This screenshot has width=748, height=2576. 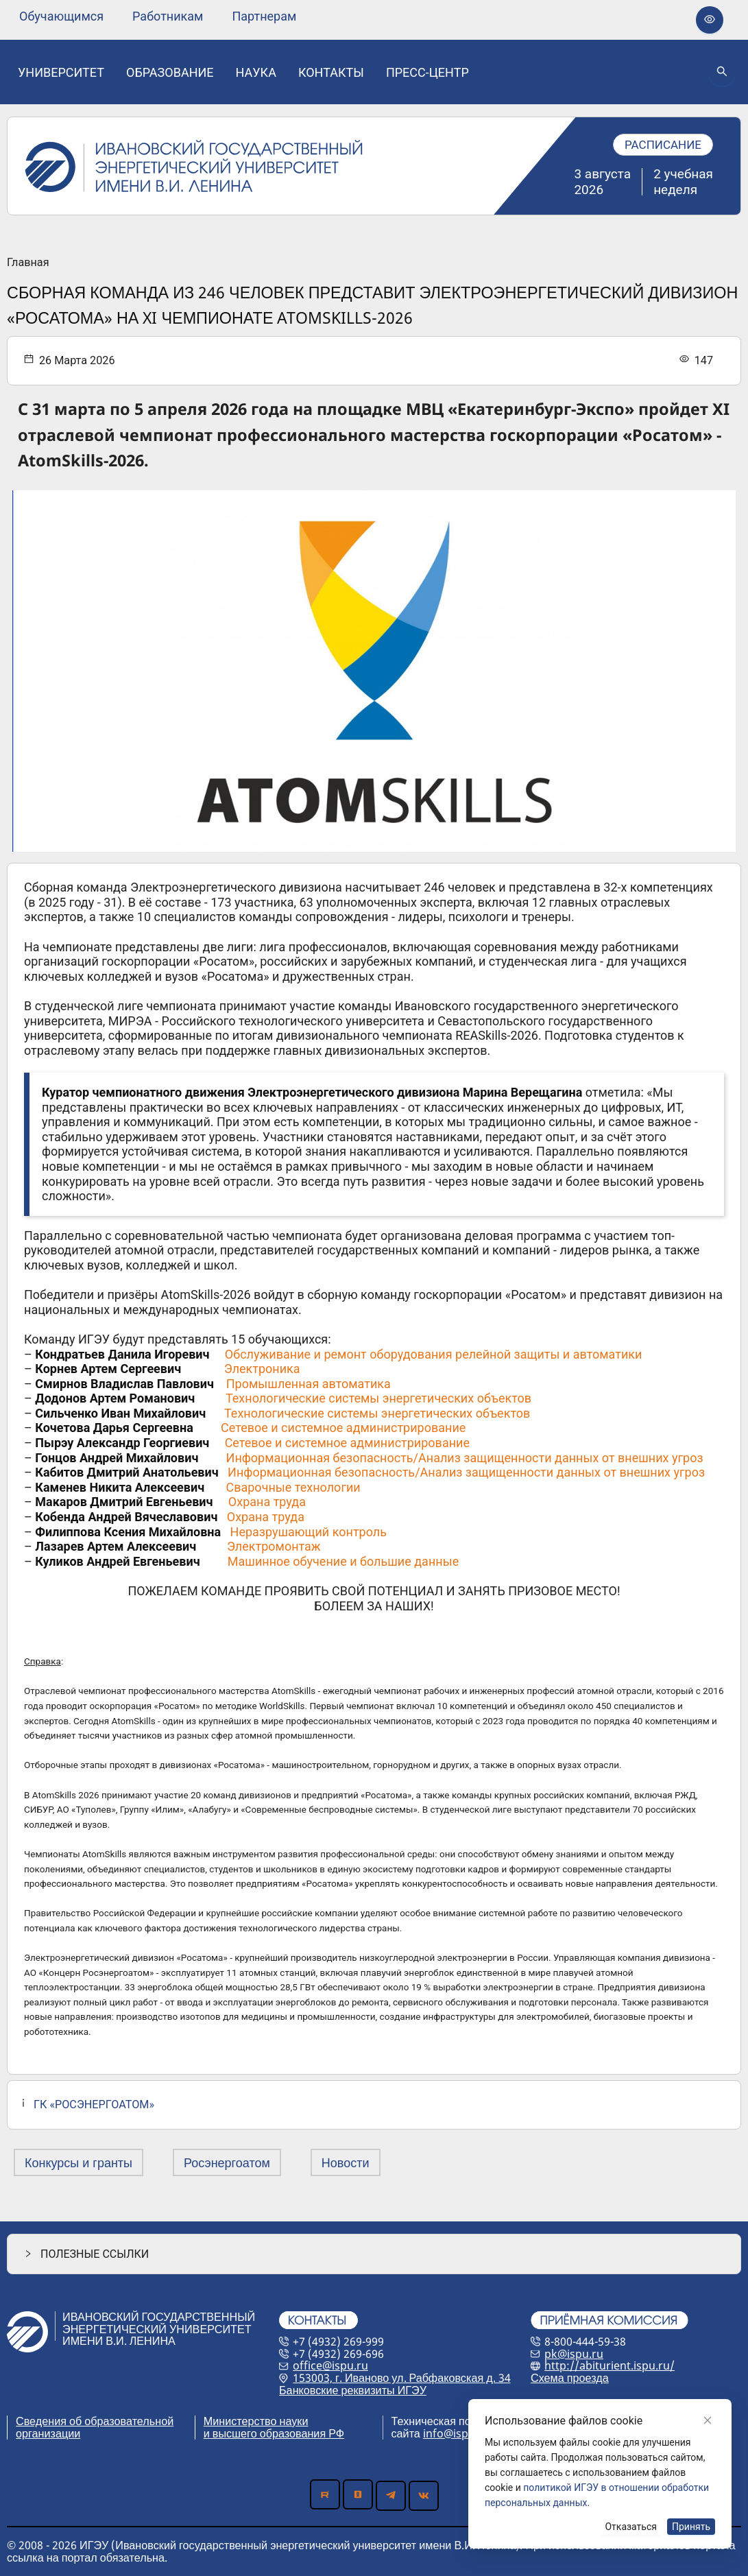 I want to click on [none], so click(x=61, y=16).